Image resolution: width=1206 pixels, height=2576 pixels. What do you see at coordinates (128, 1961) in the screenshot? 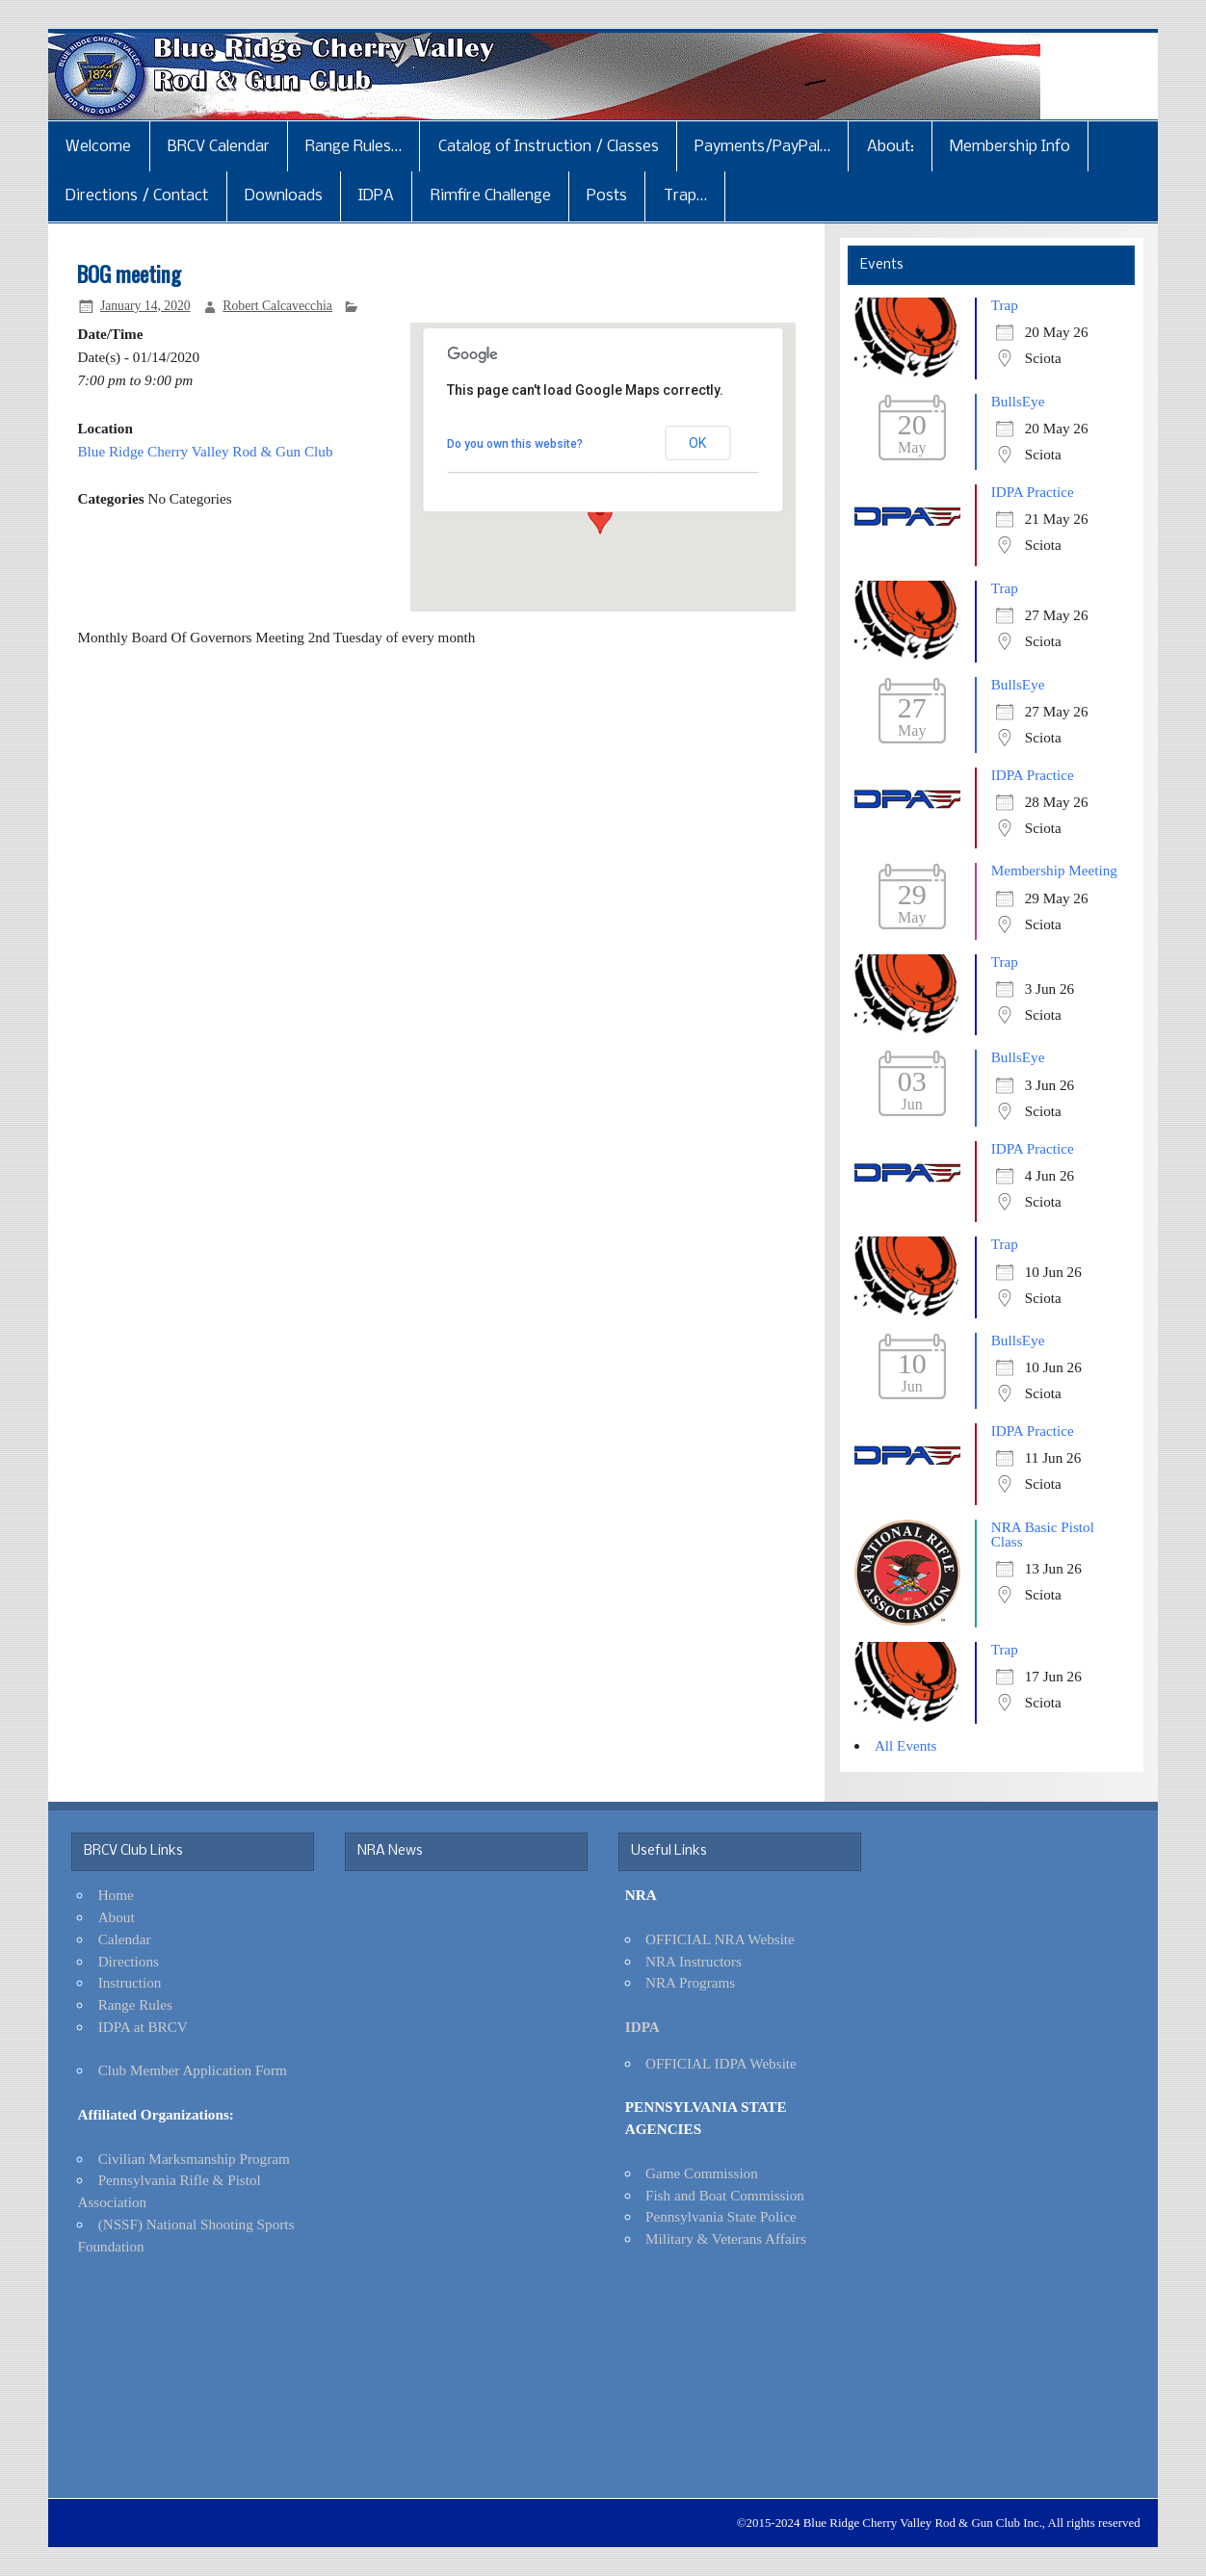
I see `Directions` at bounding box center [128, 1961].